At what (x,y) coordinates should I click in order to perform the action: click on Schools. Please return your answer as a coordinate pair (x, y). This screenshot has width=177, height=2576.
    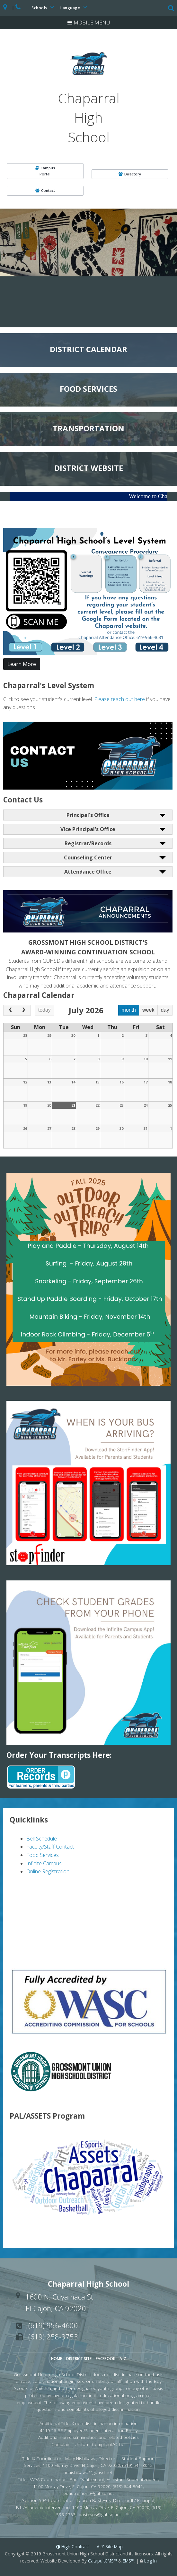
    Looking at the image, I should click on (44, 7).